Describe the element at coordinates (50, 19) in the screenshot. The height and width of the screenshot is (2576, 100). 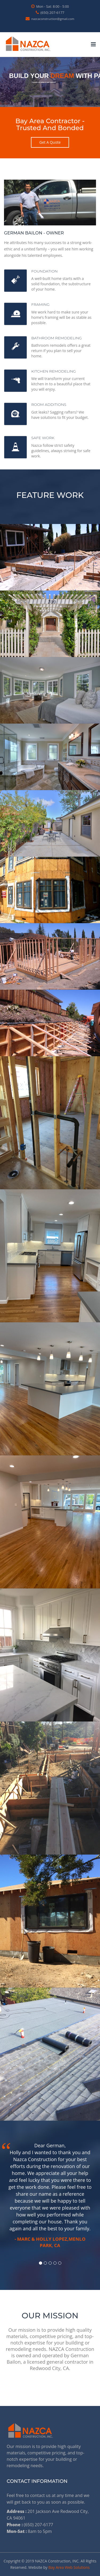
I see `nazcaconstruction@gmail.com` at that location.